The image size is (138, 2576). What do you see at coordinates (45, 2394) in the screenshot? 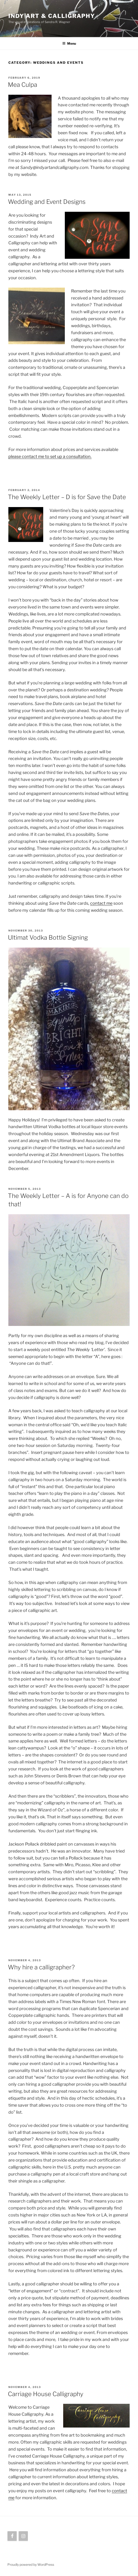
I see `Carriage House Calligraphy` at bounding box center [45, 2394].